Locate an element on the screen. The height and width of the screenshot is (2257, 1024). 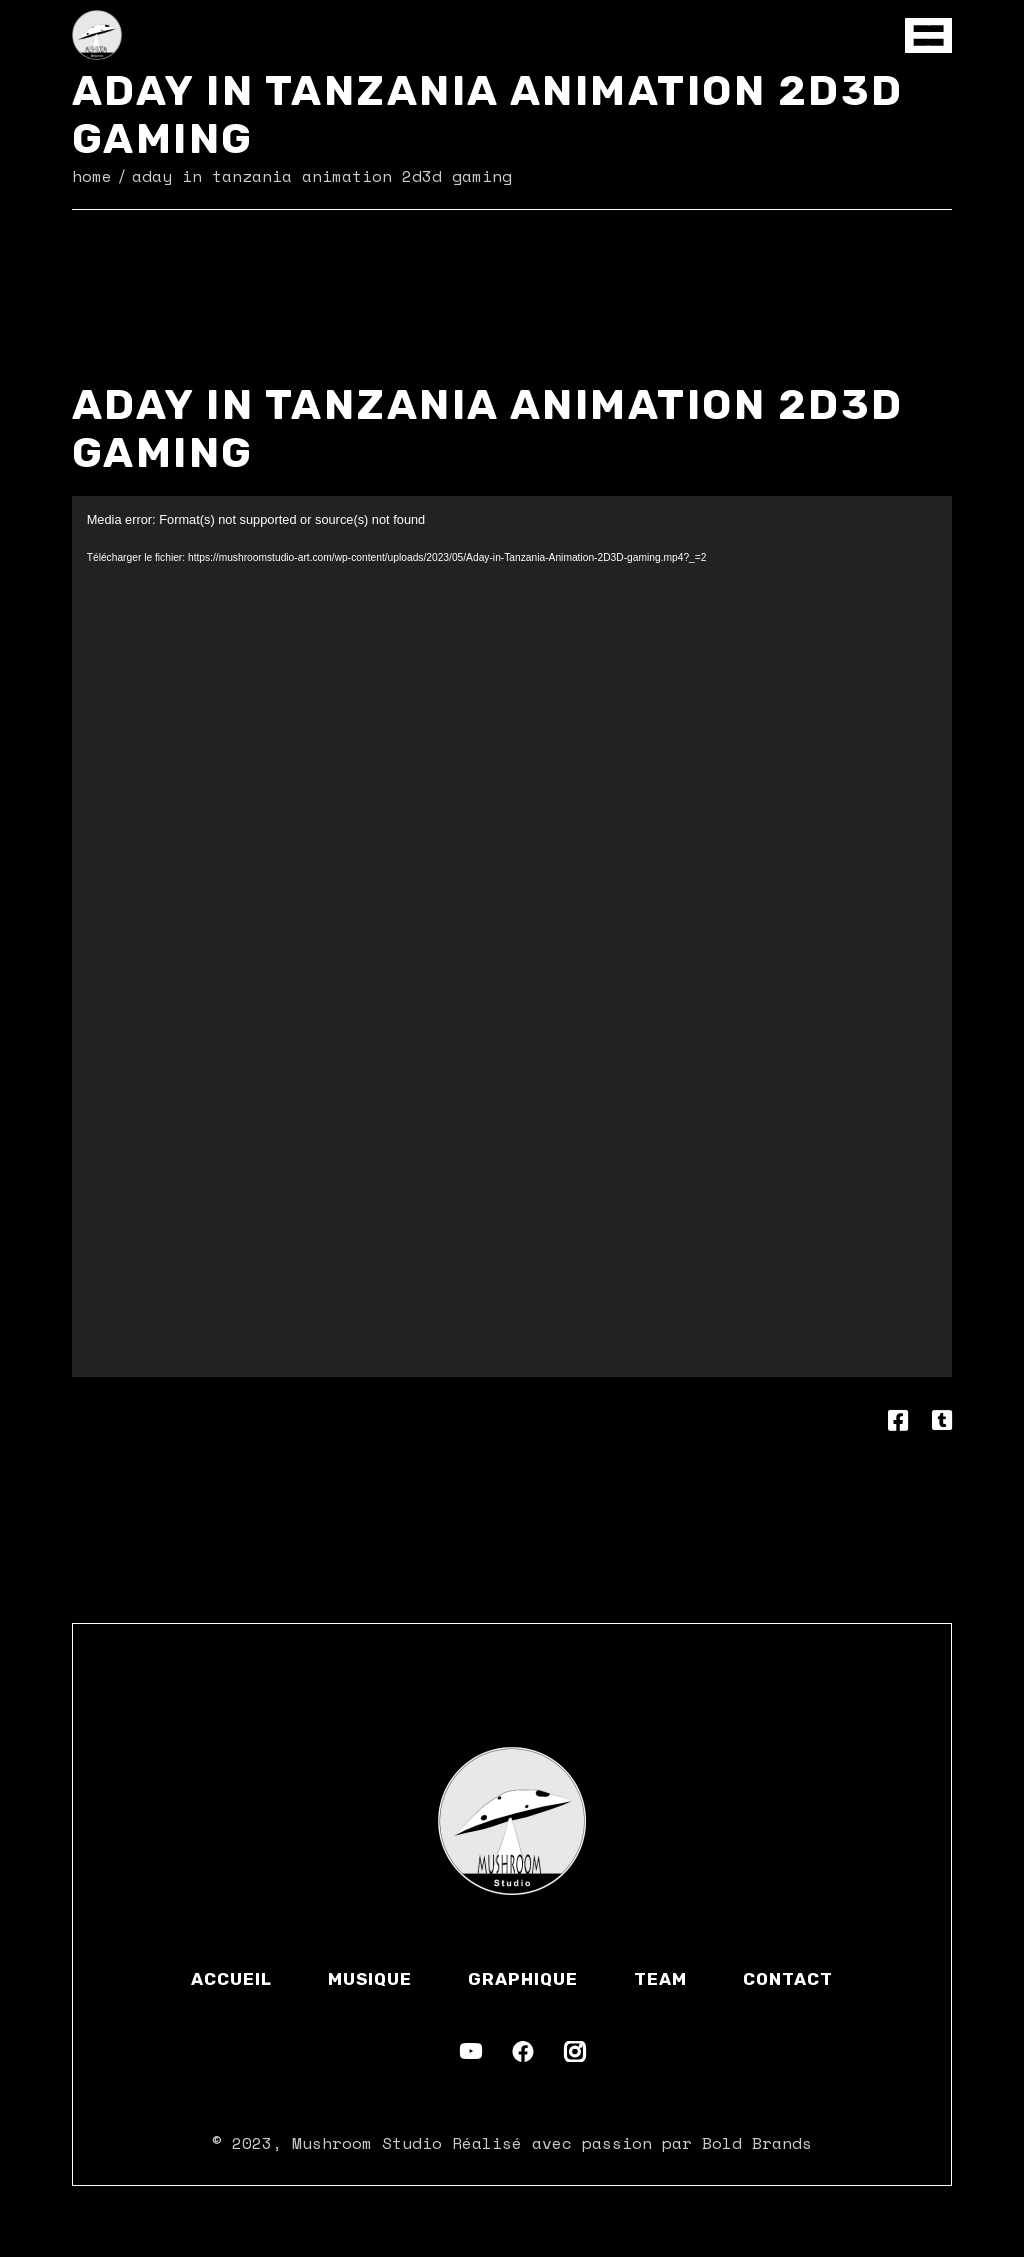
[application] is located at coordinates (512, 936).